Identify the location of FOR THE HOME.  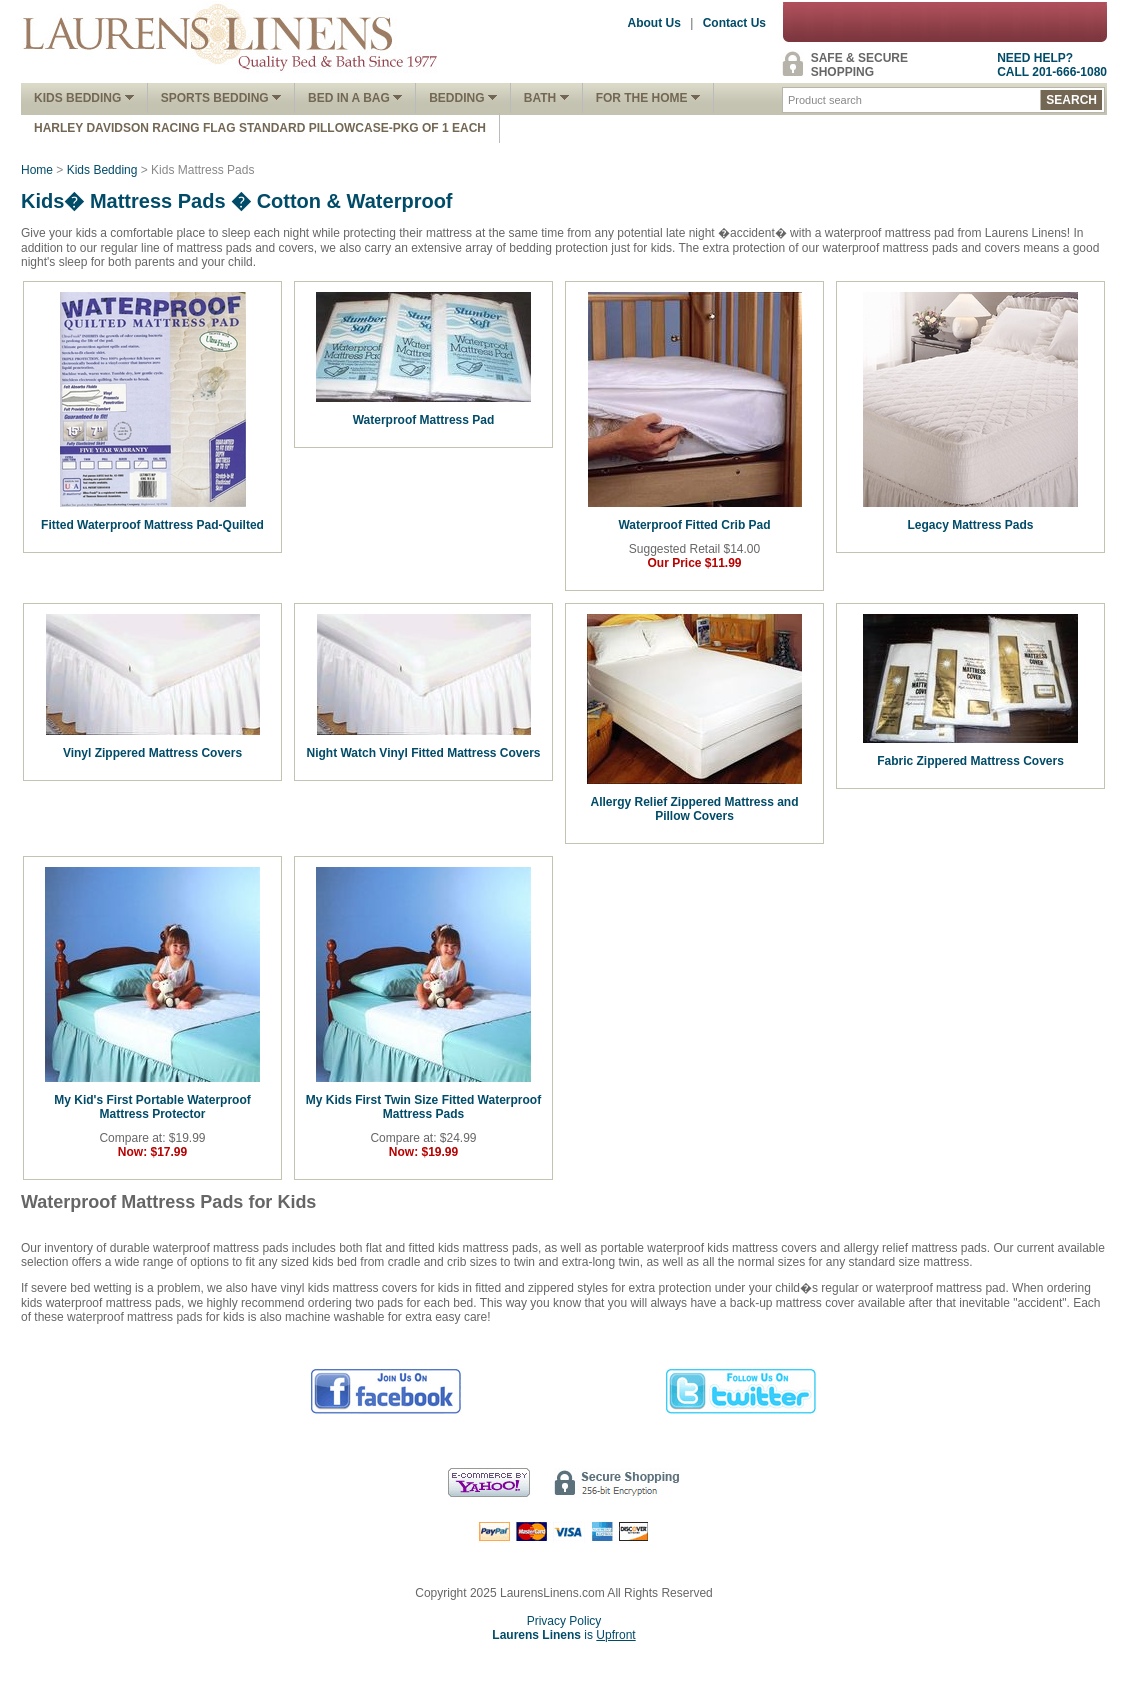
(648, 98).